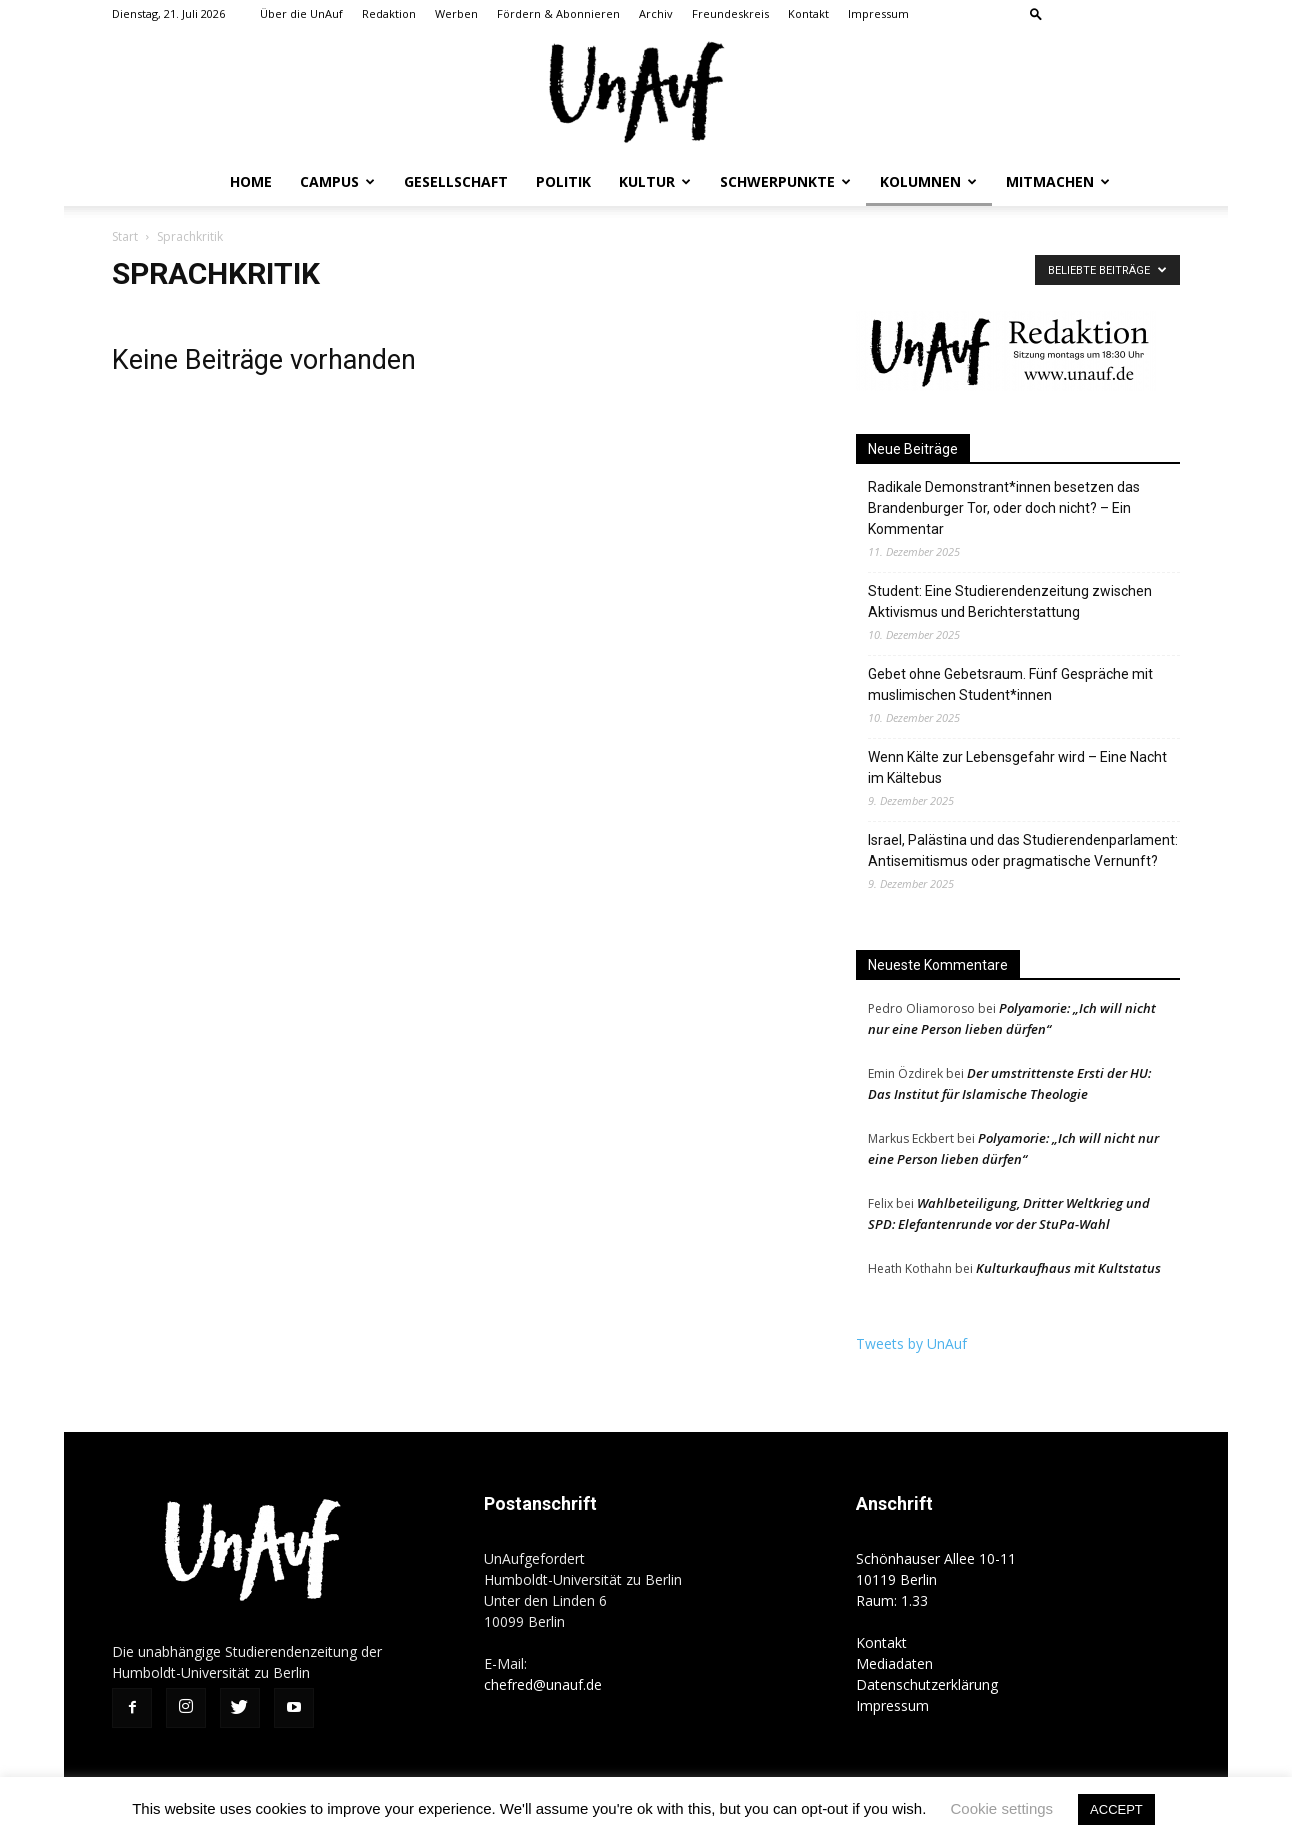 The image size is (1292, 1842). Describe the element at coordinates (894, 1663) in the screenshot. I see `Mediadaten` at that location.